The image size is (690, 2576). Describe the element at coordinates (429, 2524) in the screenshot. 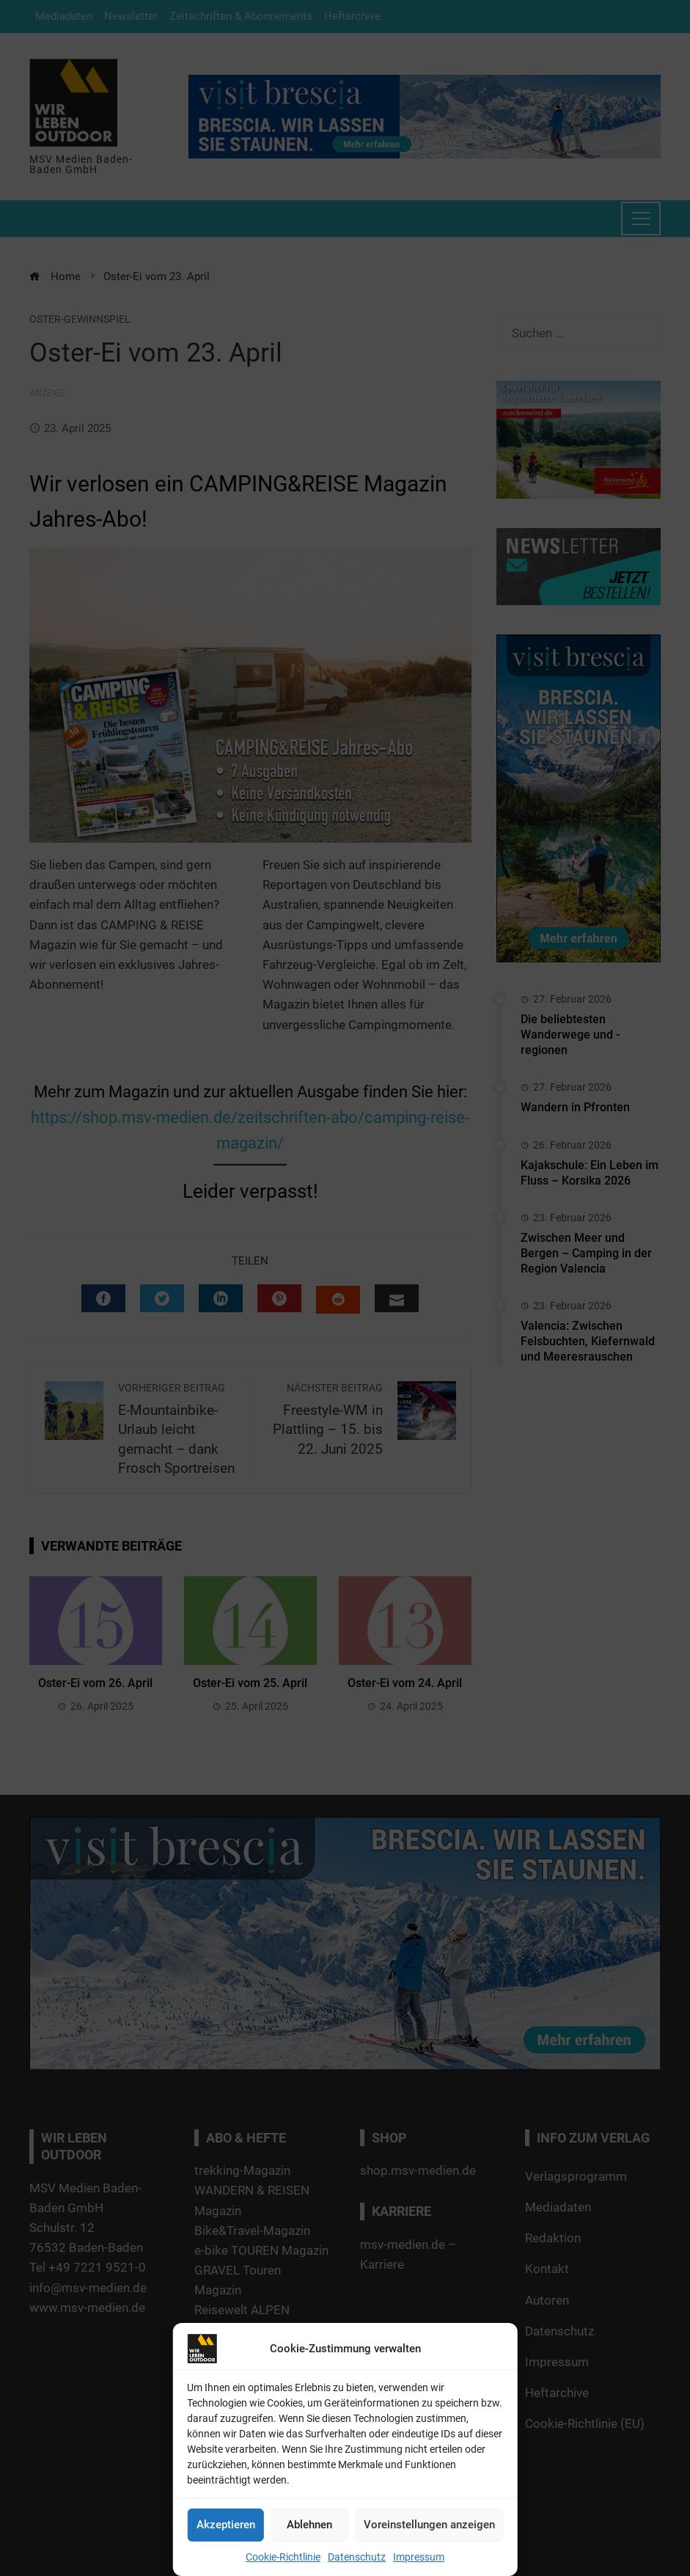

I see `Voreinstellungen anzeigen` at that location.